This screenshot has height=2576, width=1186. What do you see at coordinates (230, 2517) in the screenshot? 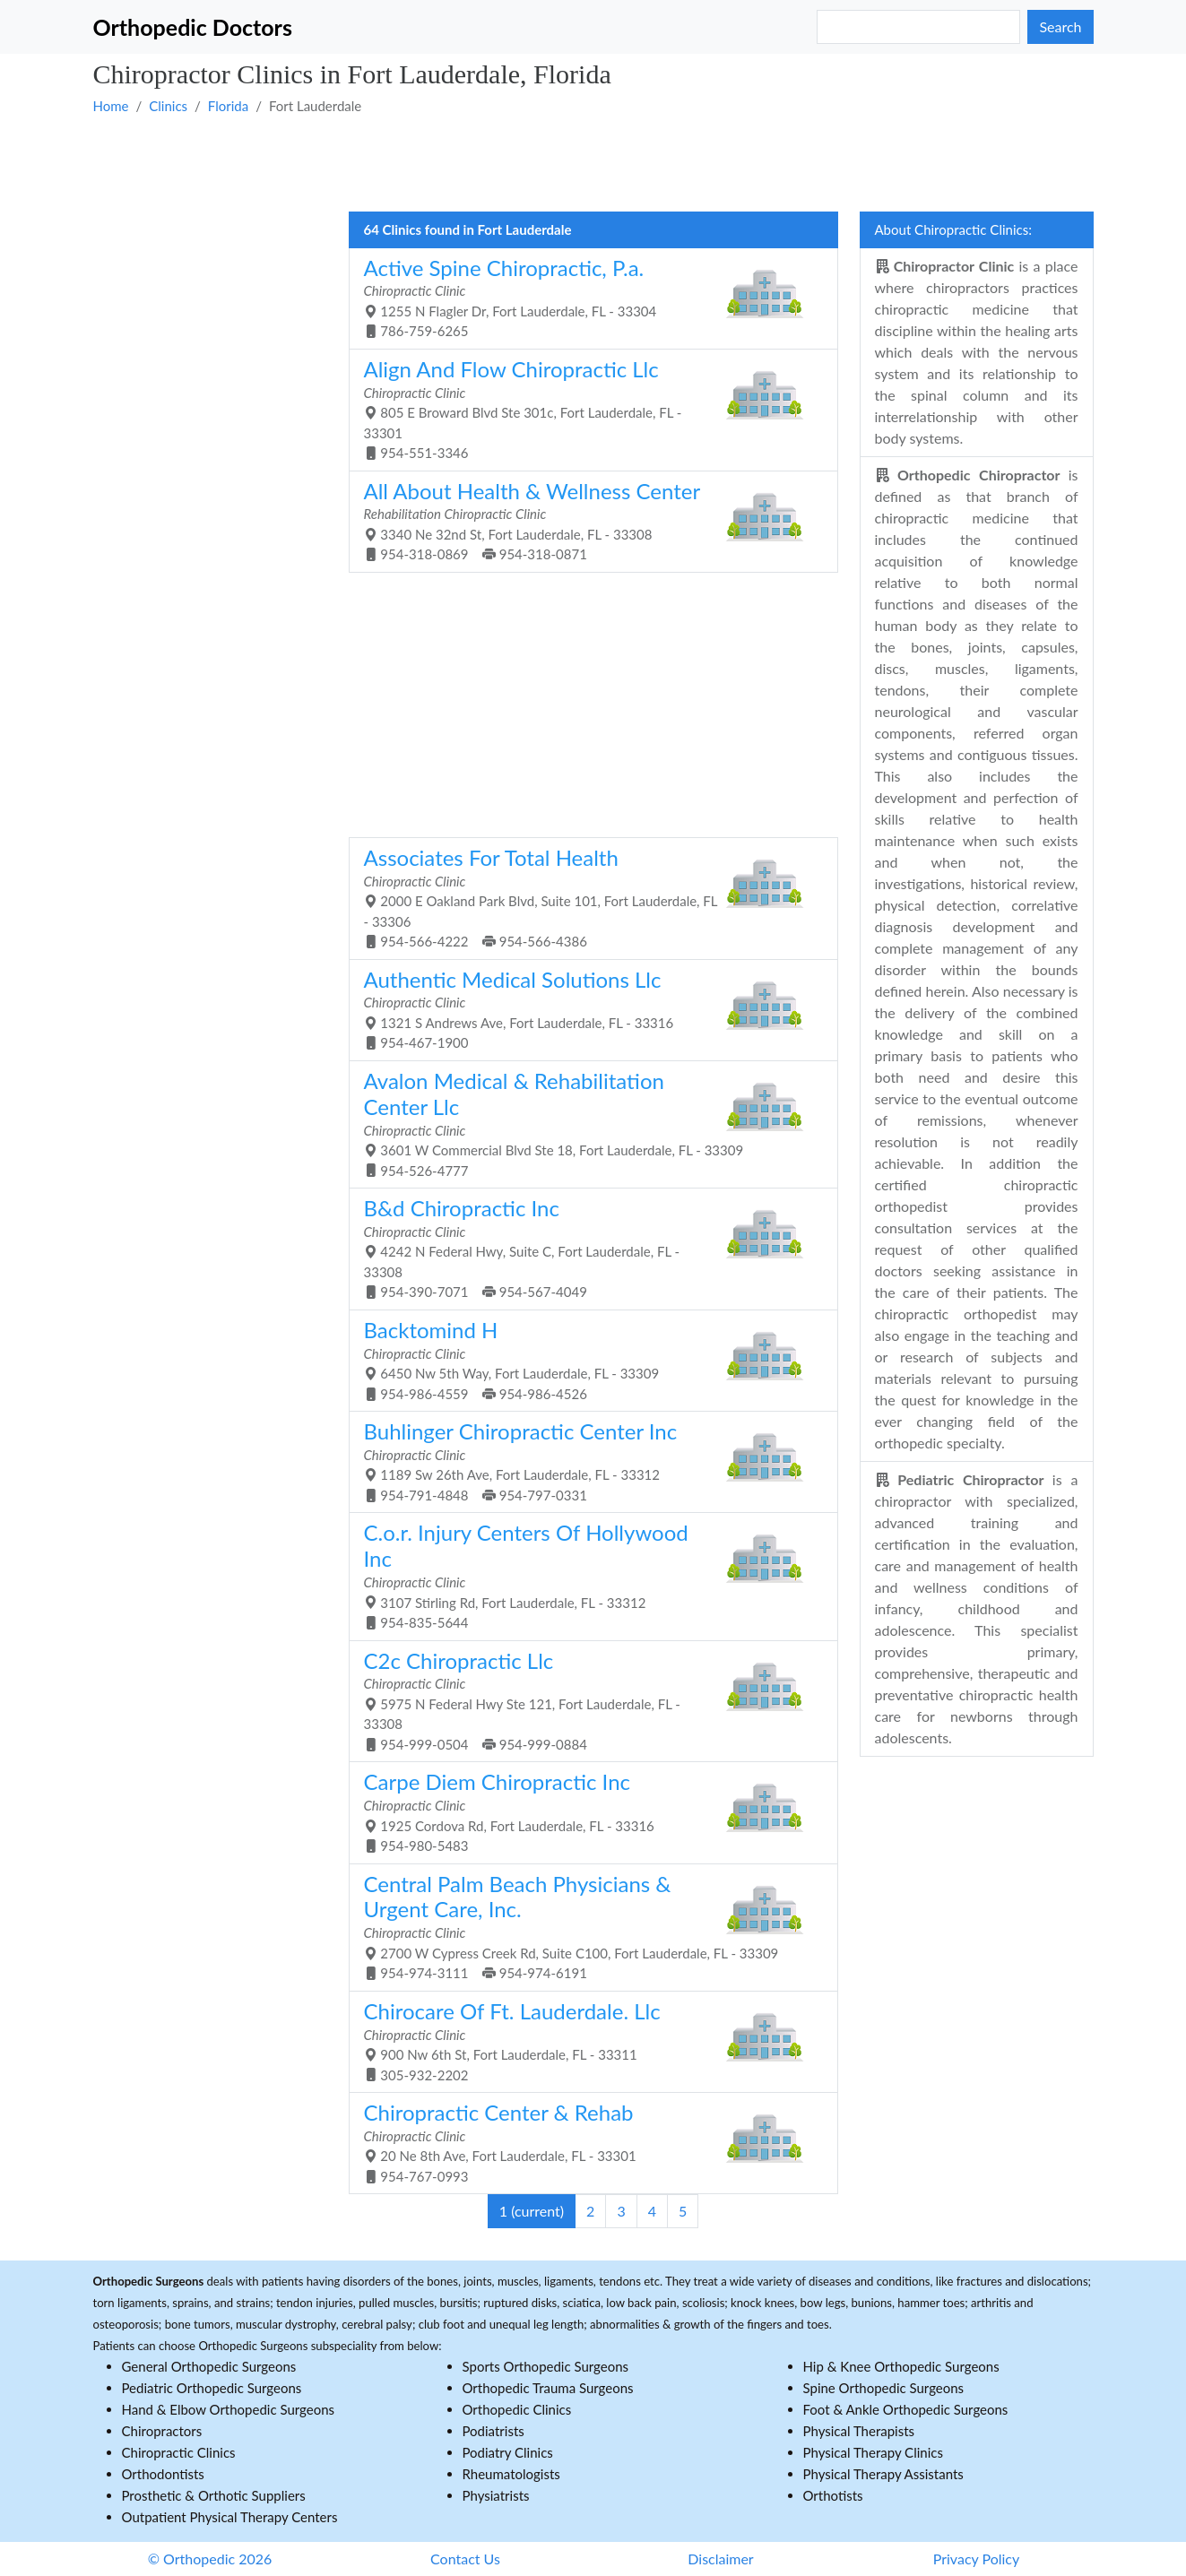
I see `Outpatient Physical Therapy Centers` at bounding box center [230, 2517].